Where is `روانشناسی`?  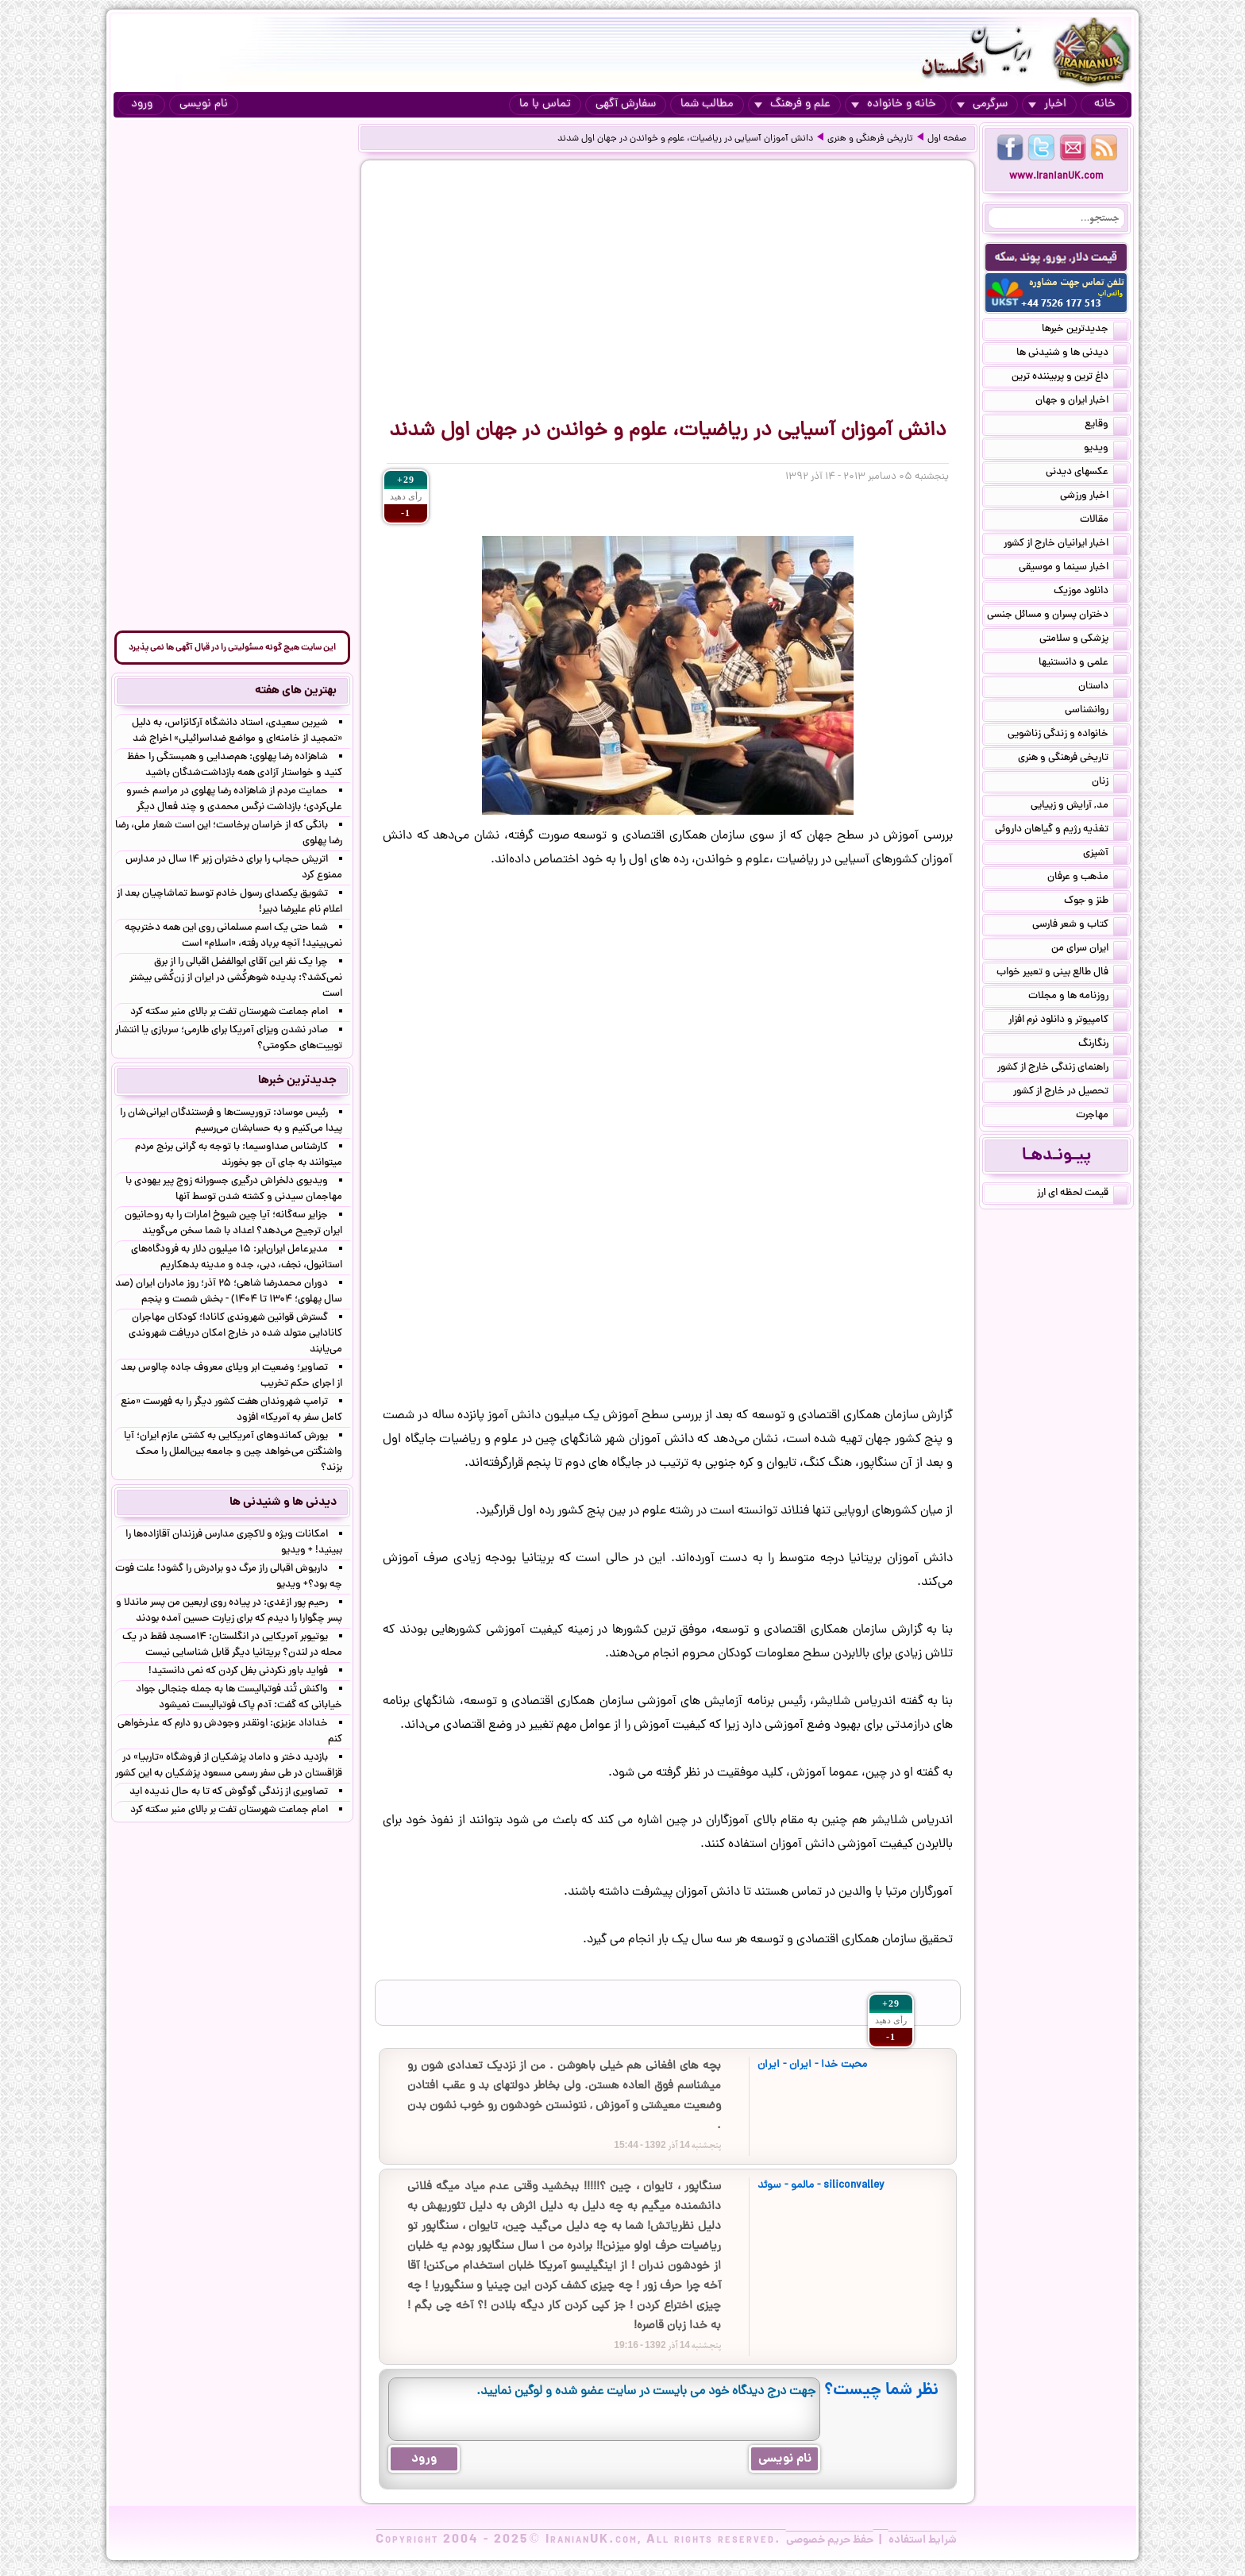
روانشناسی is located at coordinates (1096, 711).